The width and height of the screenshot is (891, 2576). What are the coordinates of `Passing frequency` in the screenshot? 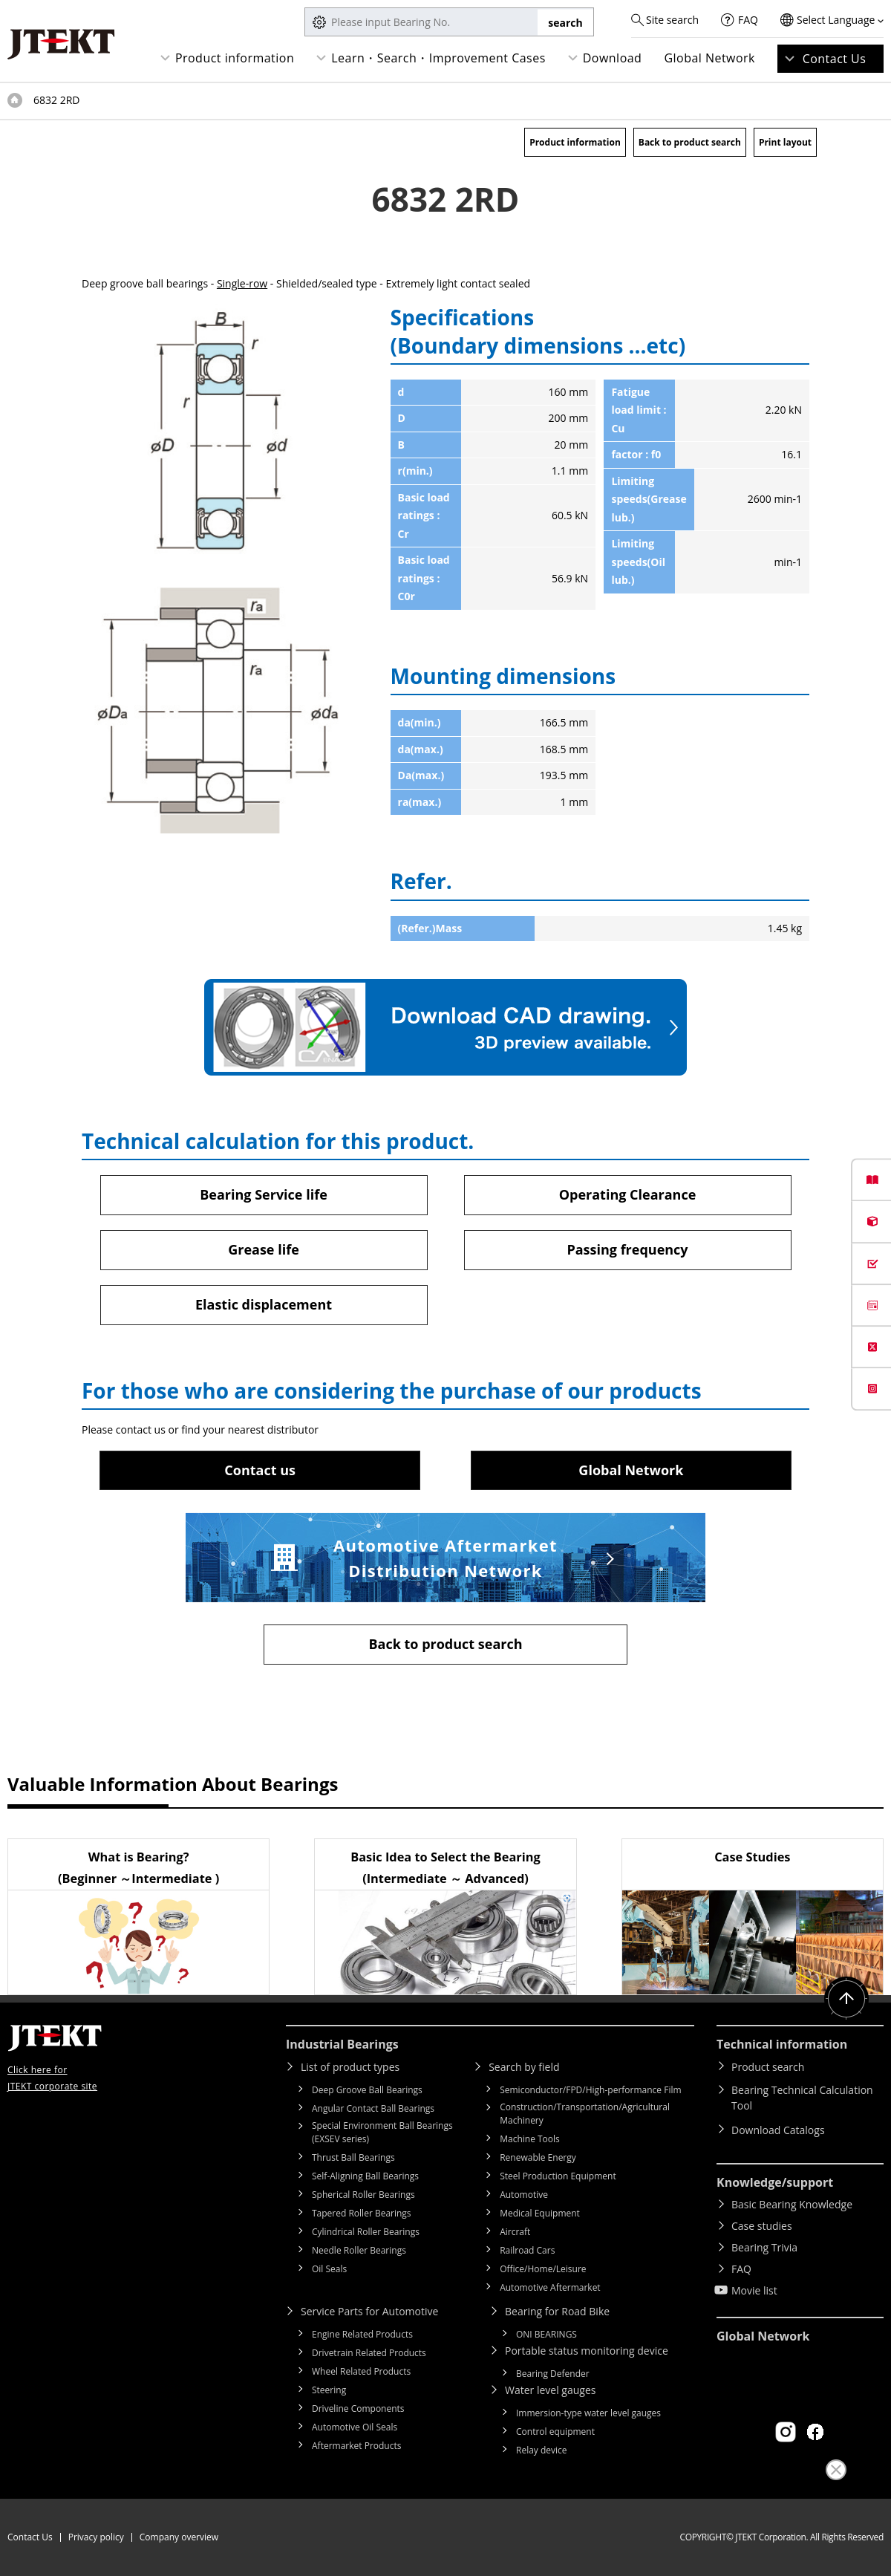 It's located at (627, 1249).